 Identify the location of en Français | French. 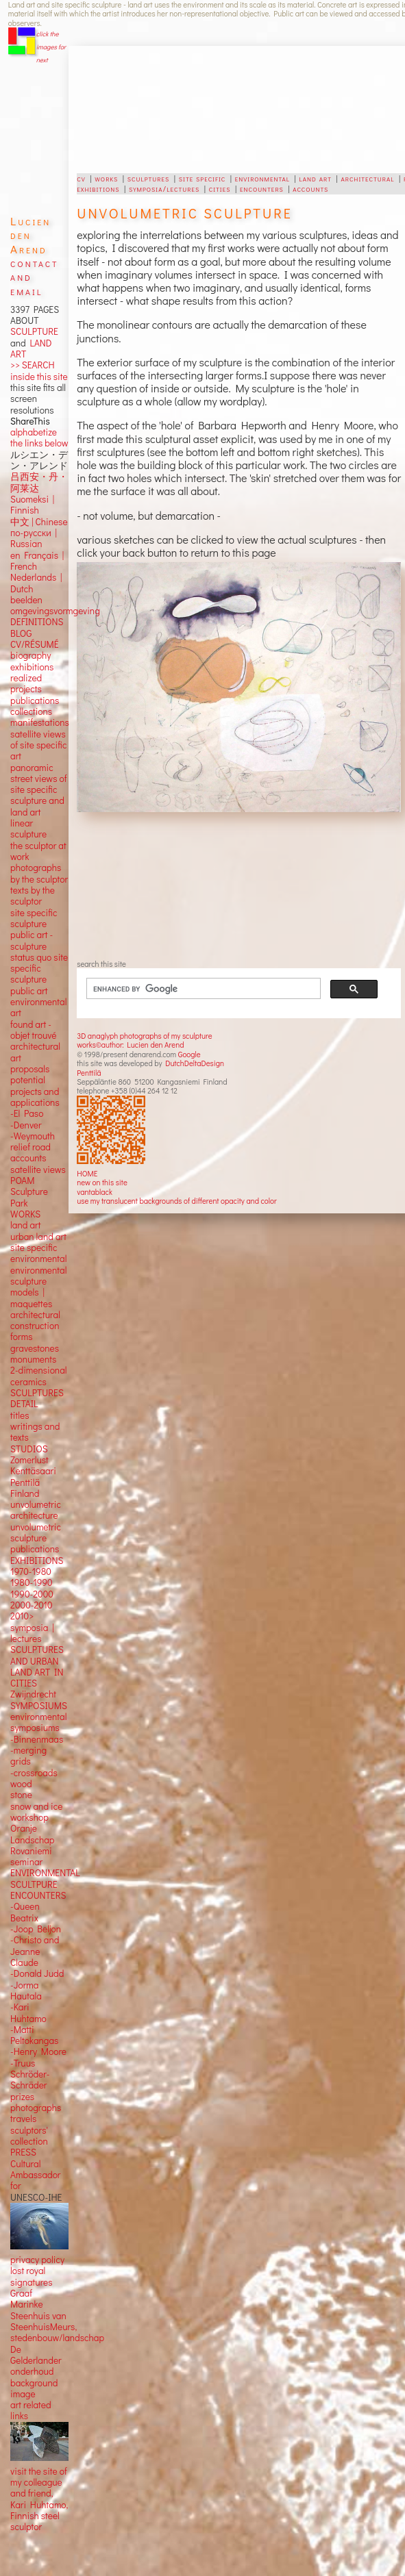
(37, 560).